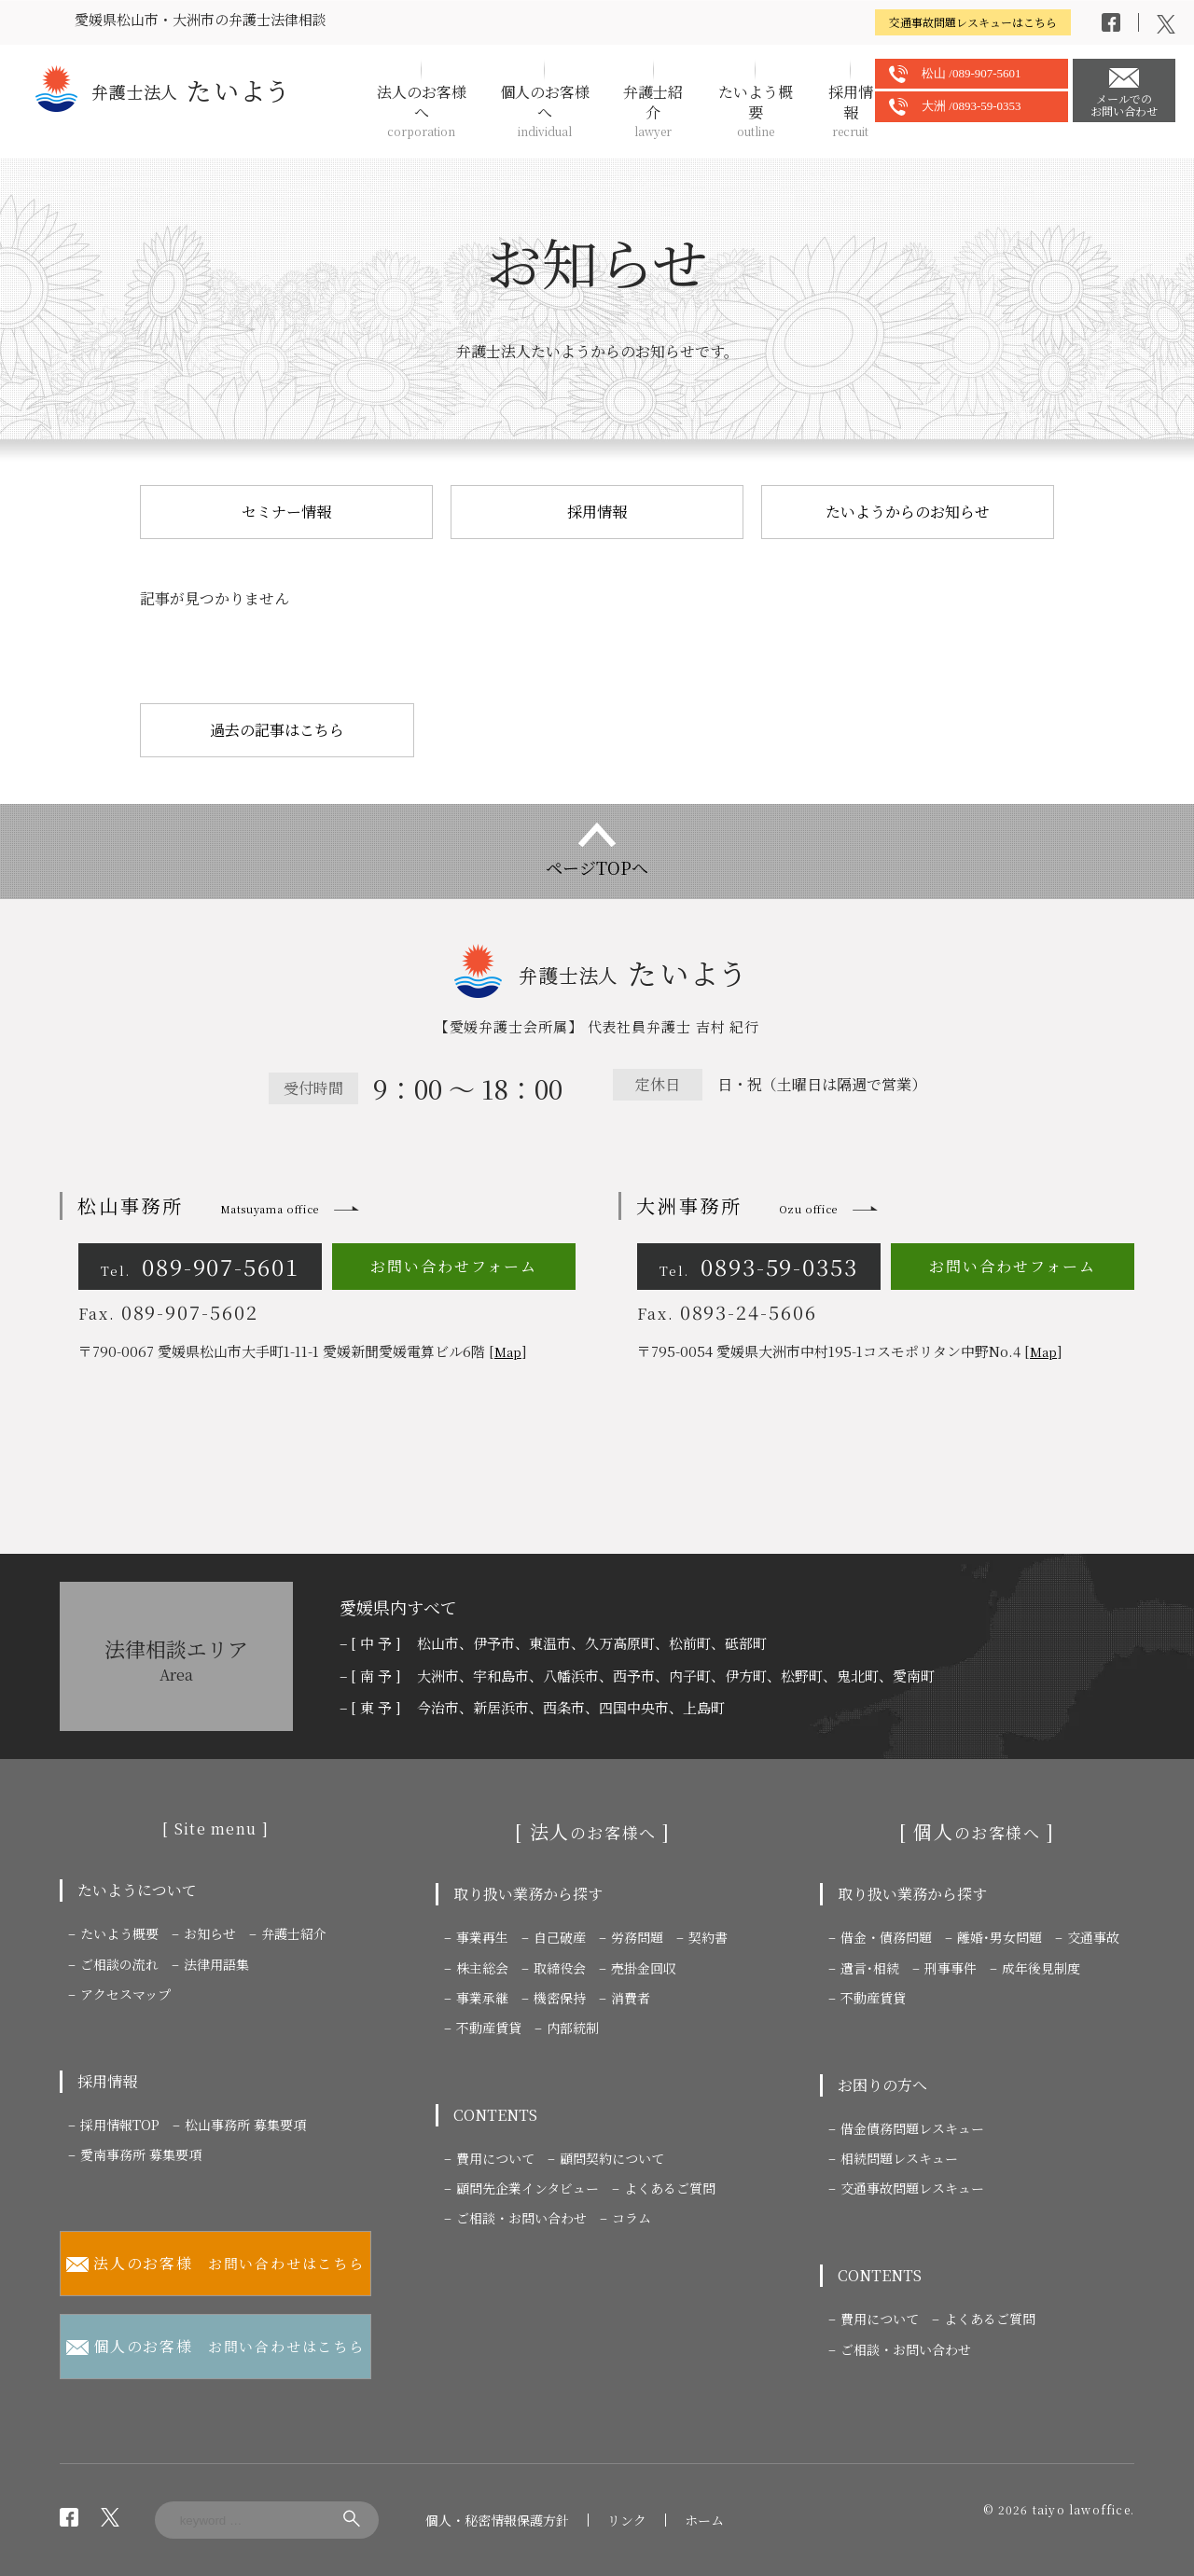  I want to click on 交通事故, so click(1093, 1937).